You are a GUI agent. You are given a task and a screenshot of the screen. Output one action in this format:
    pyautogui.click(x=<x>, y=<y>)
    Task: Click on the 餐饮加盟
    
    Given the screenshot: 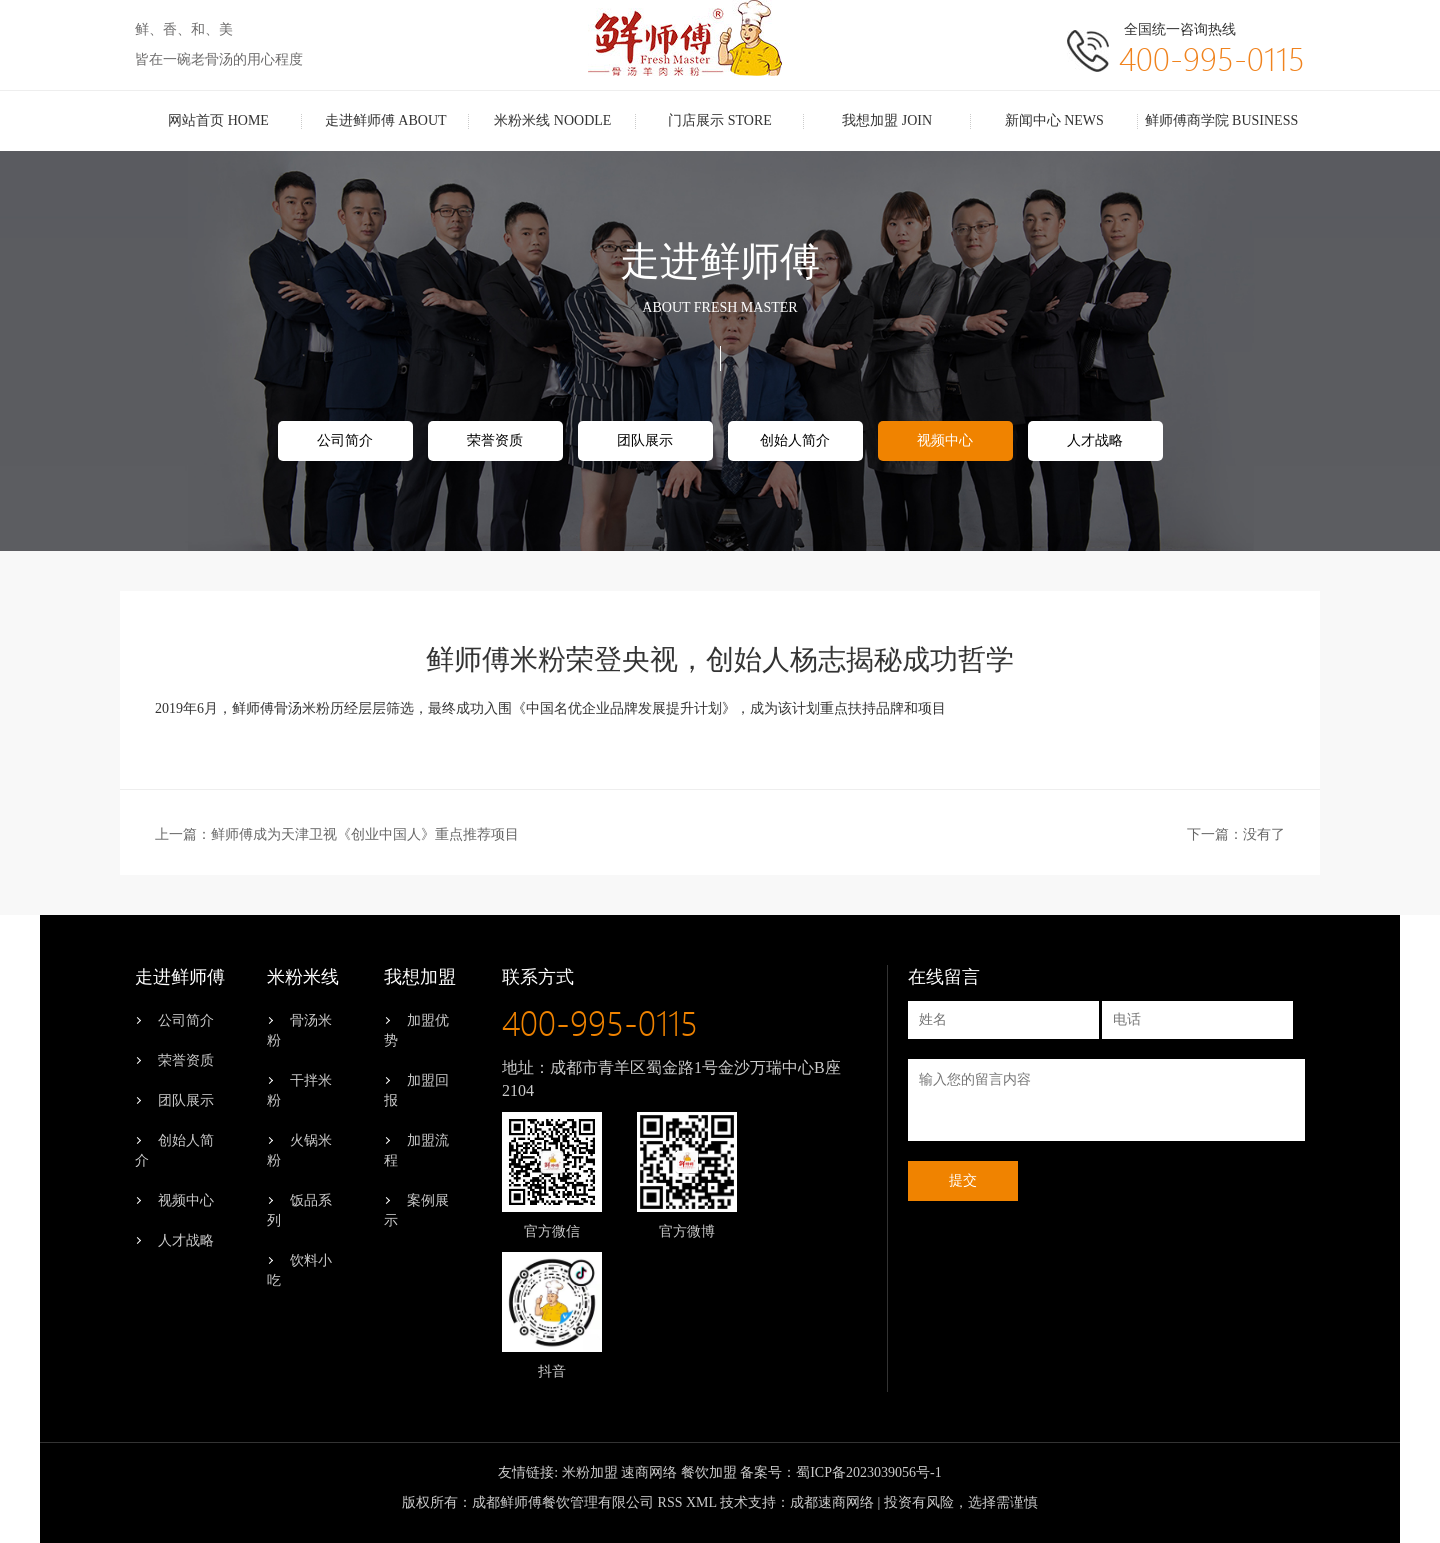 What is the action you would take?
    pyautogui.click(x=709, y=1472)
    